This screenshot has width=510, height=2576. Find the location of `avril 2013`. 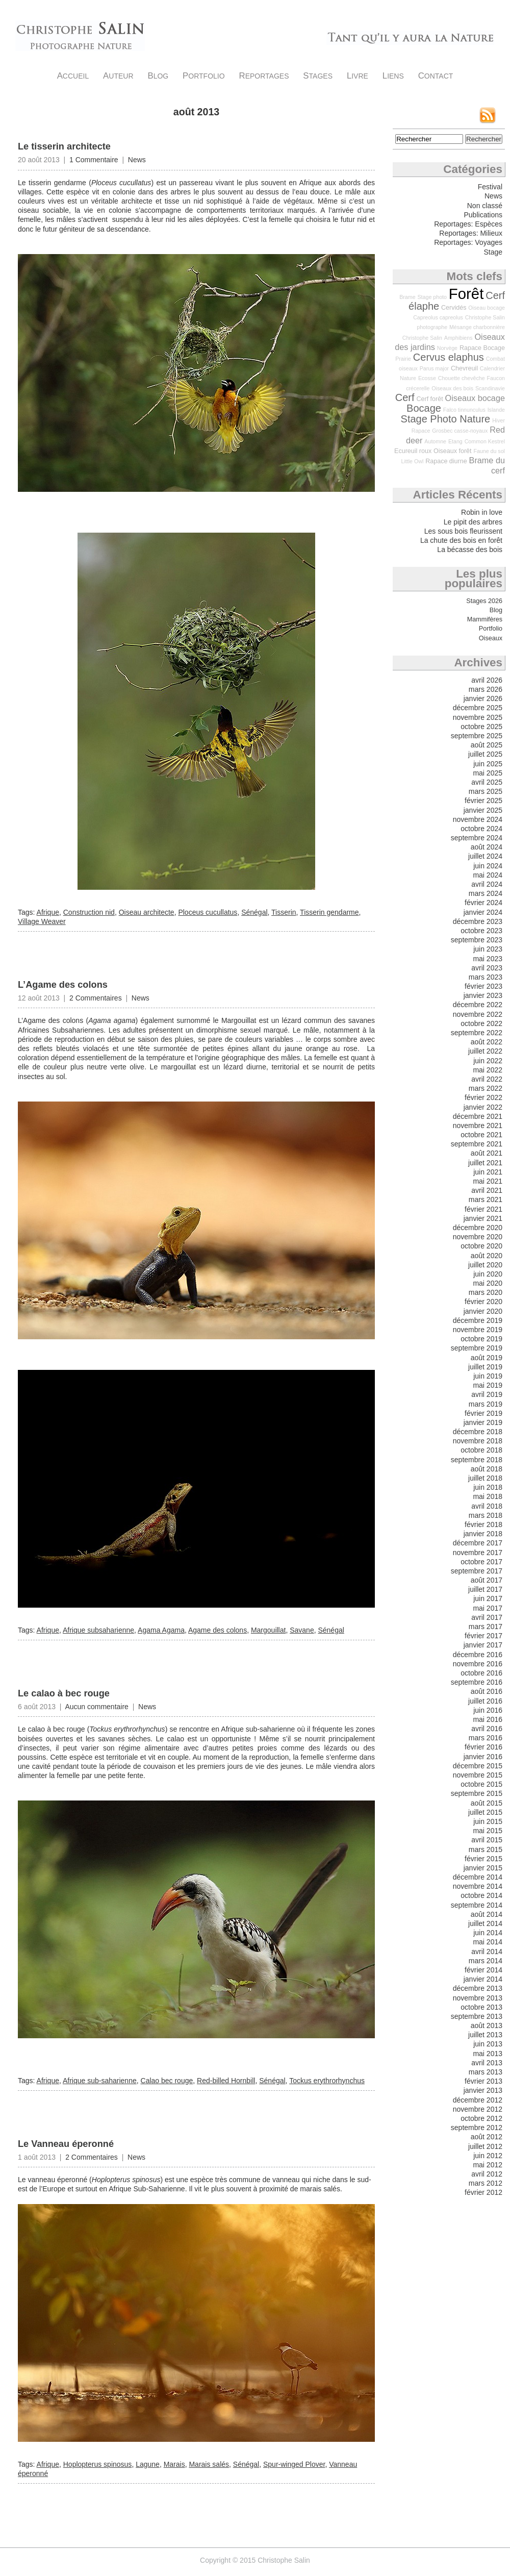

avril 2013 is located at coordinates (486, 2063).